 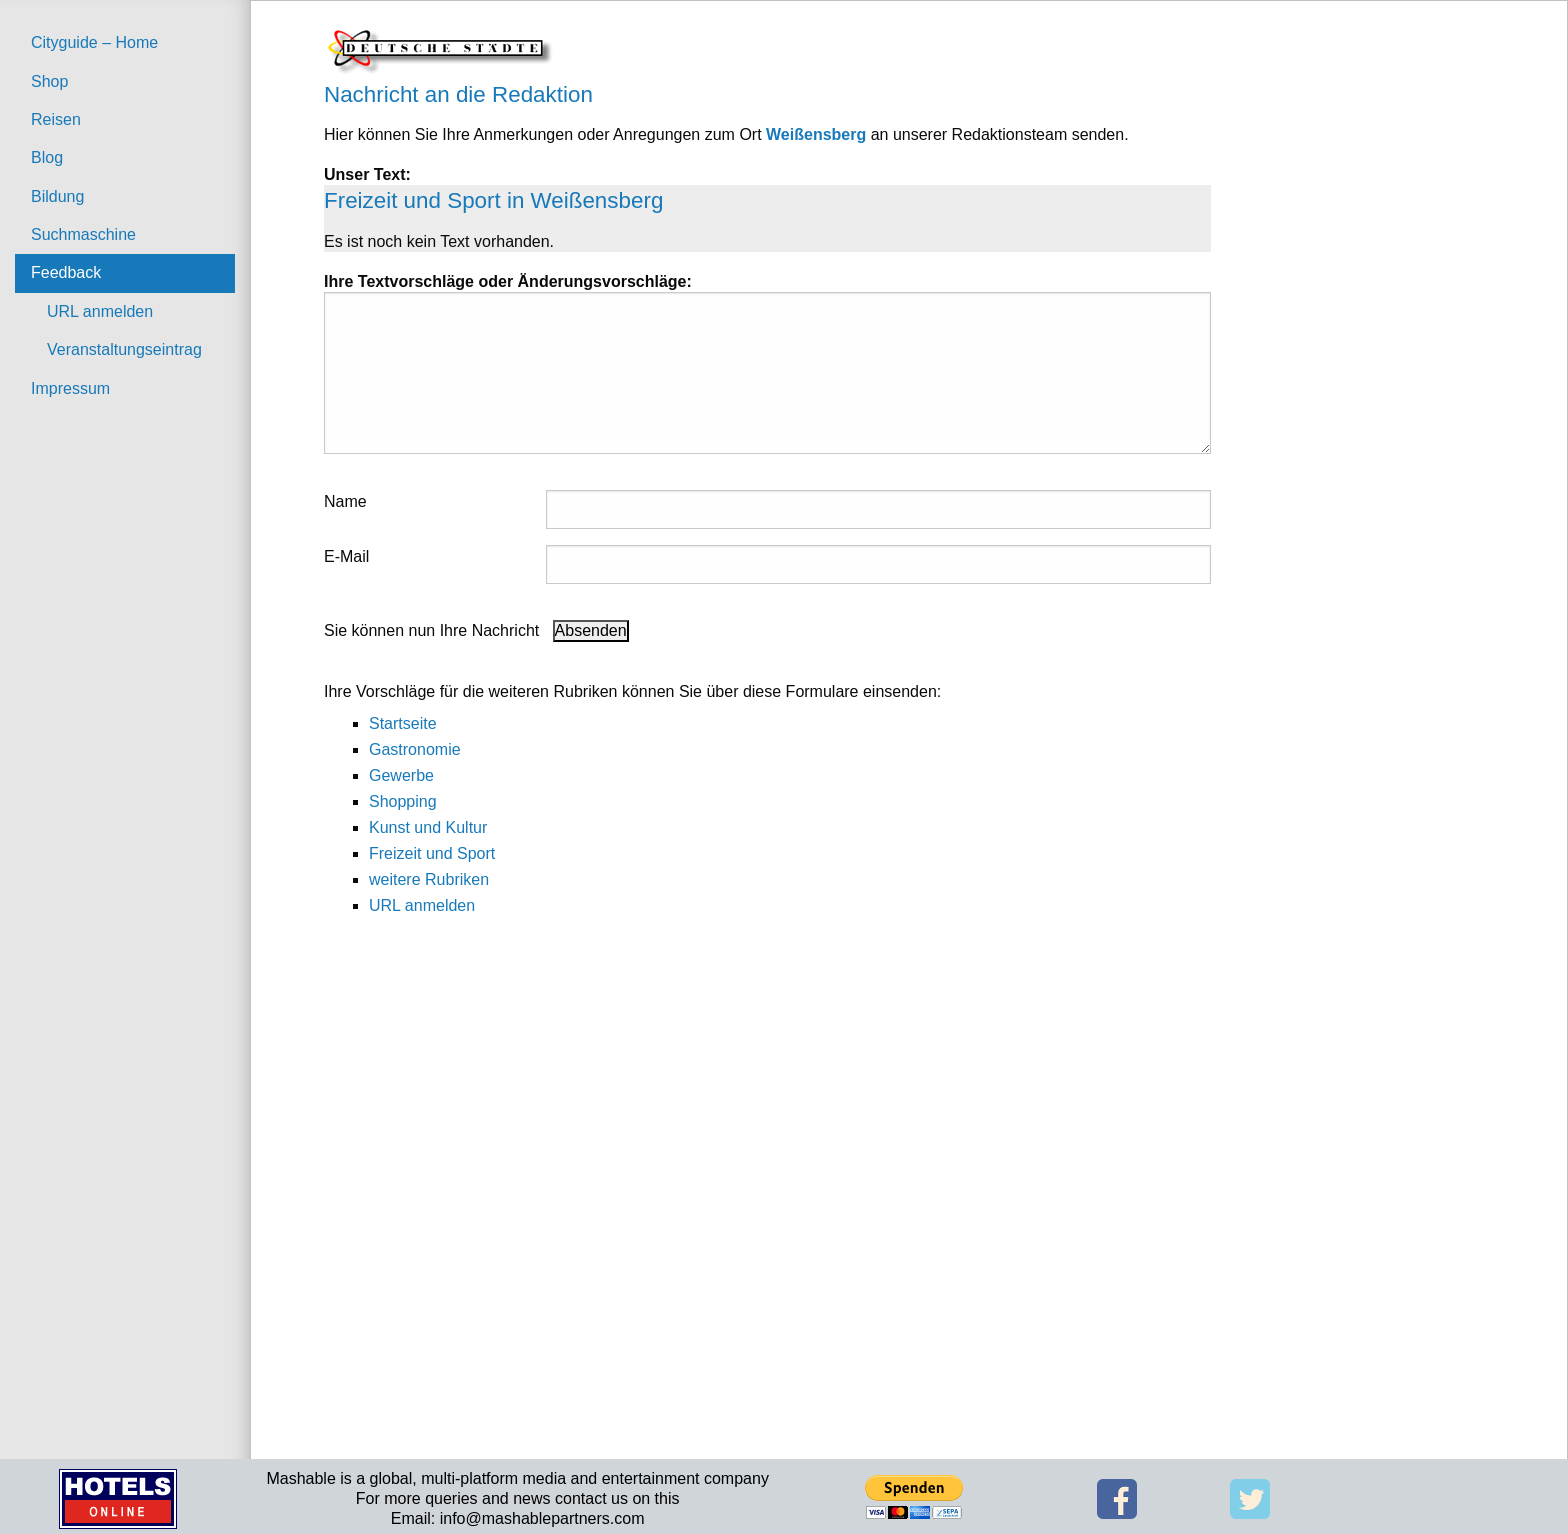 I want to click on URL anmelden, so click(x=100, y=311).